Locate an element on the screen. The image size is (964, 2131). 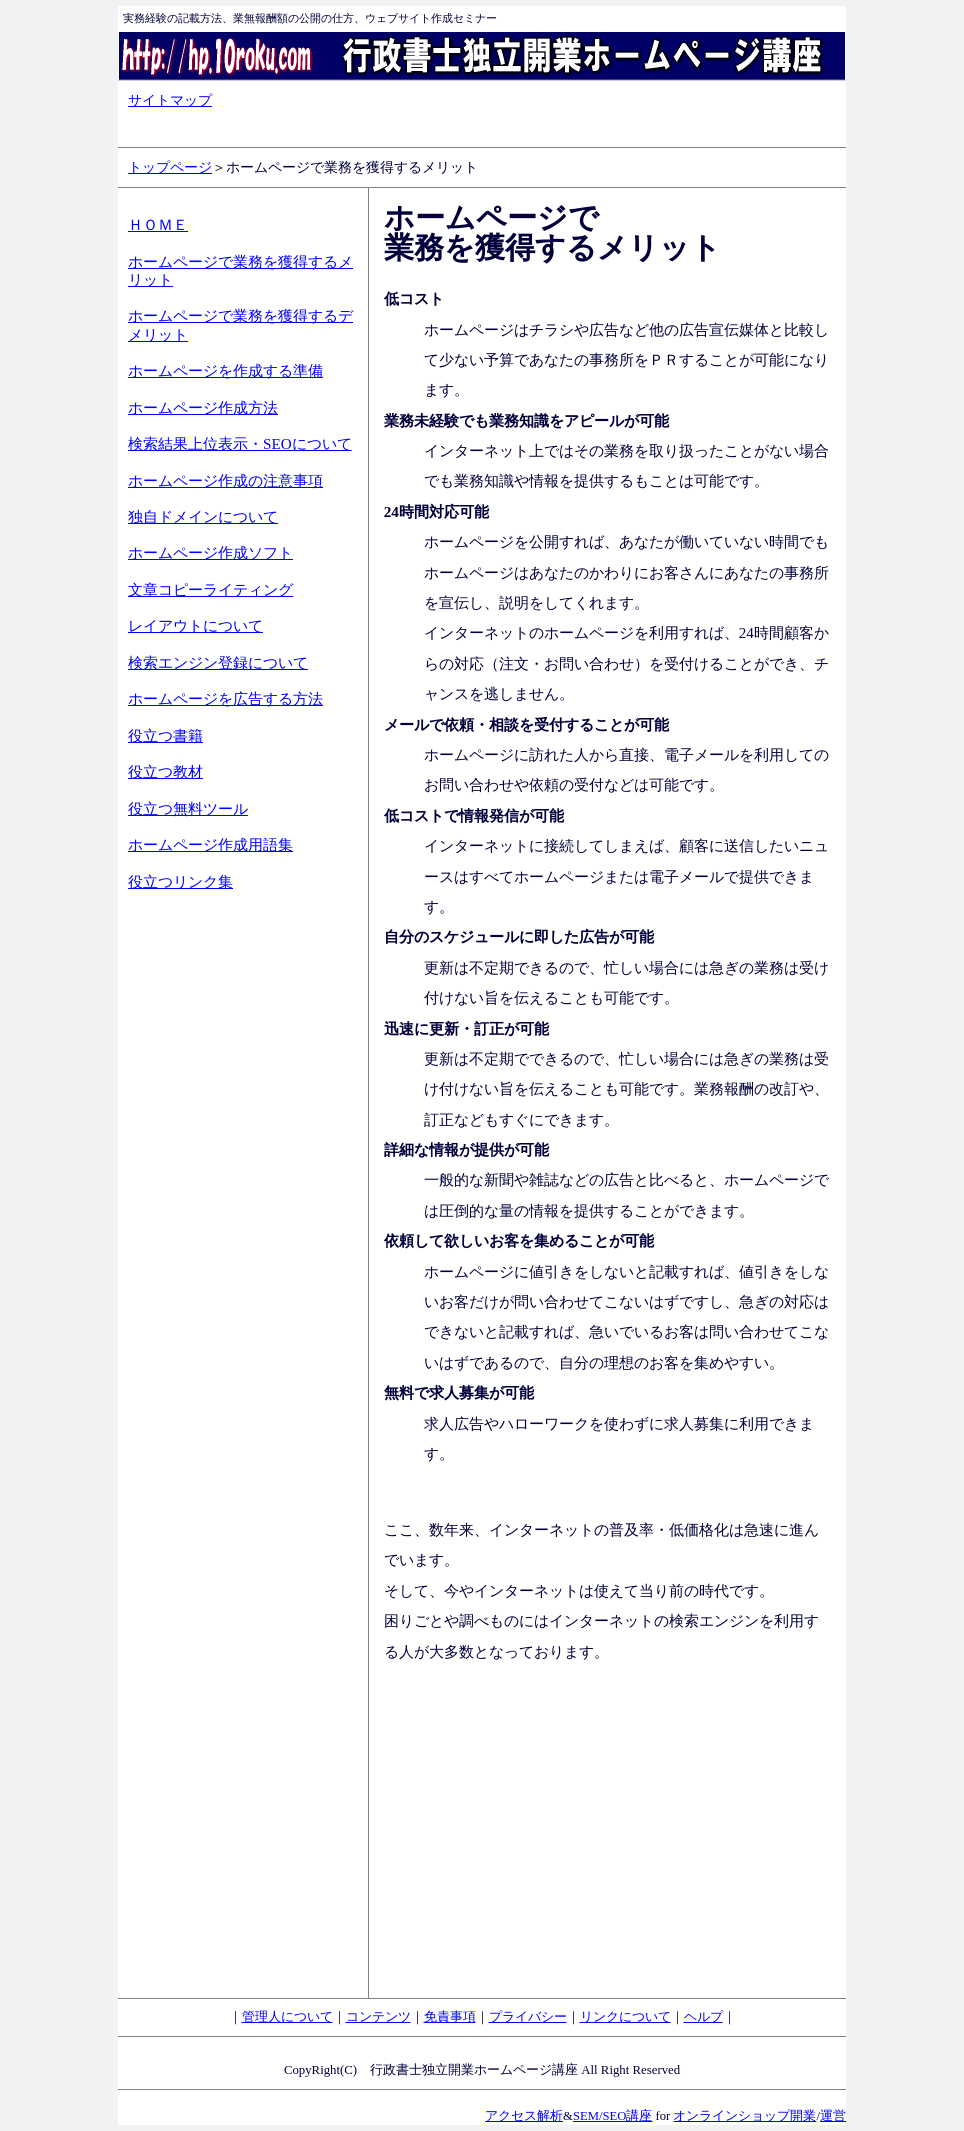
ホームページ作成用語集 is located at coordinates (210, 844).